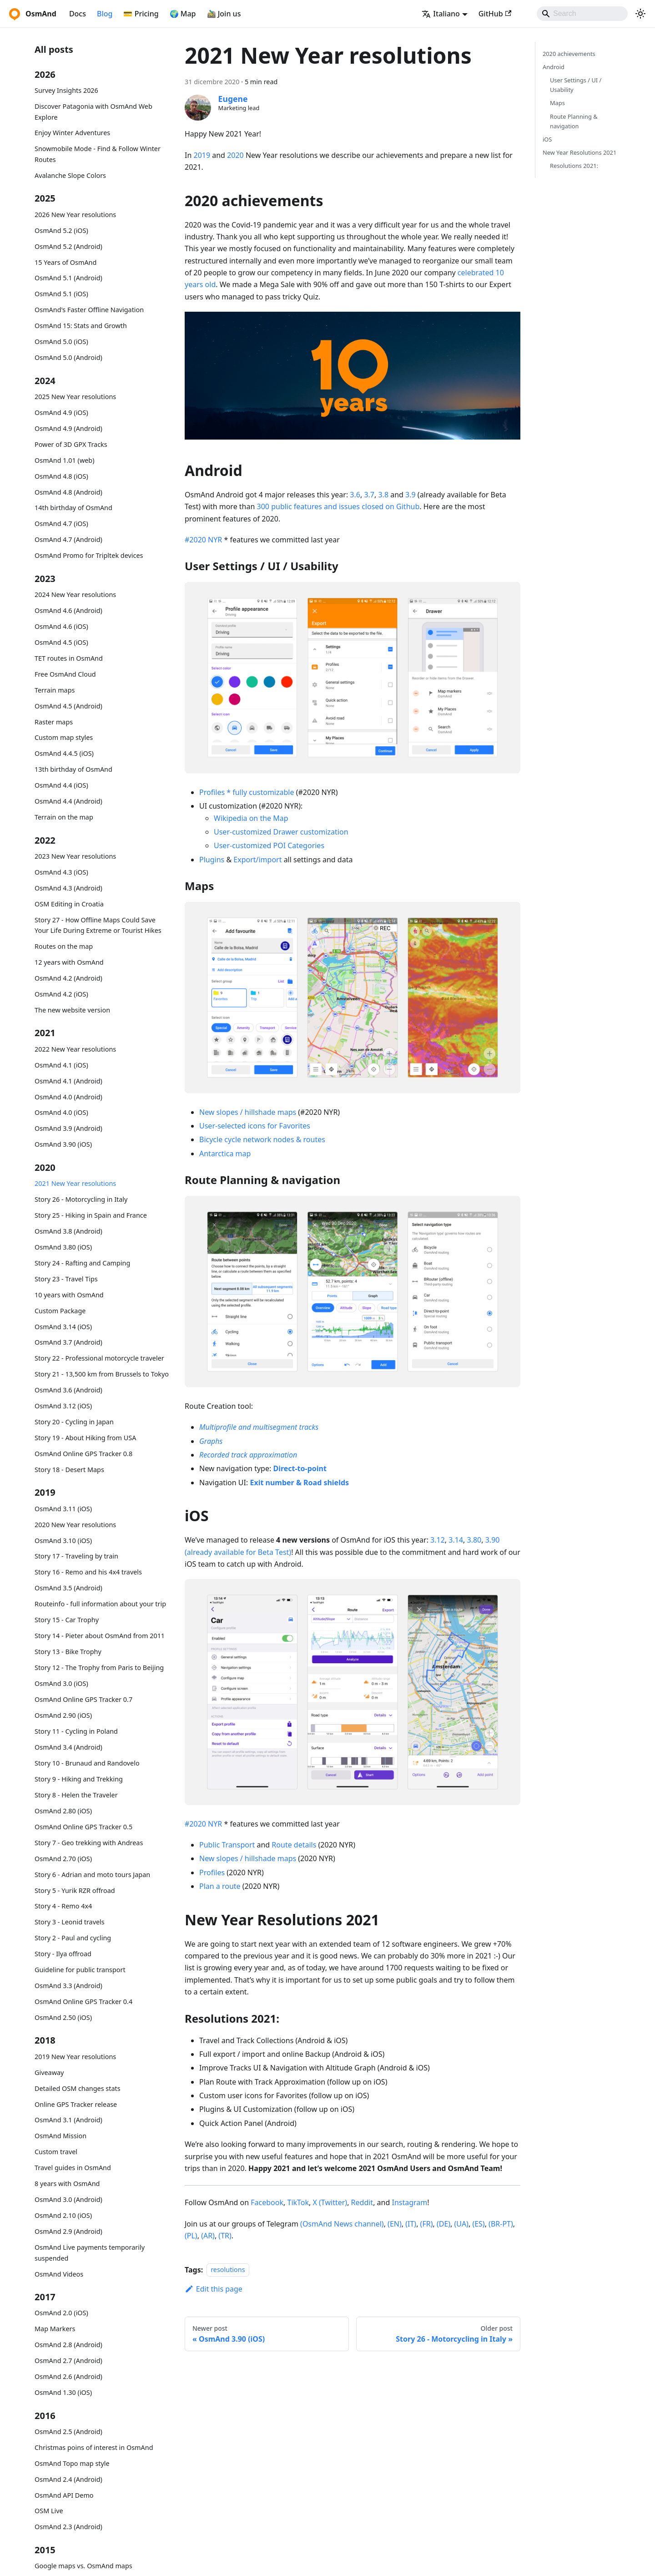 The image size is (655, 2576). Describe the element at coordinates (77, 14) in the screenshot. I see `Docs` at that location.